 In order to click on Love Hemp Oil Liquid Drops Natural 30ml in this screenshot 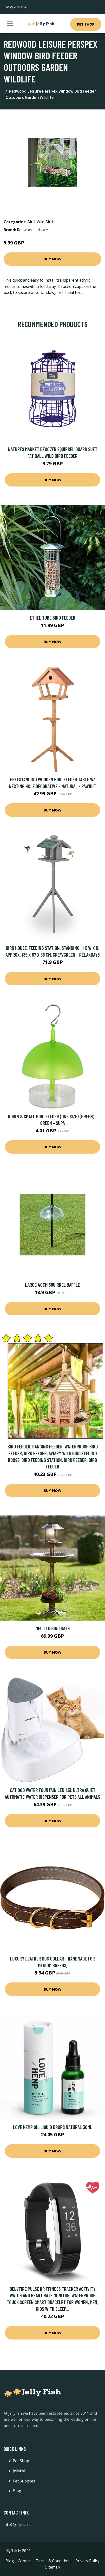, I will do `click(52, 2127)`.